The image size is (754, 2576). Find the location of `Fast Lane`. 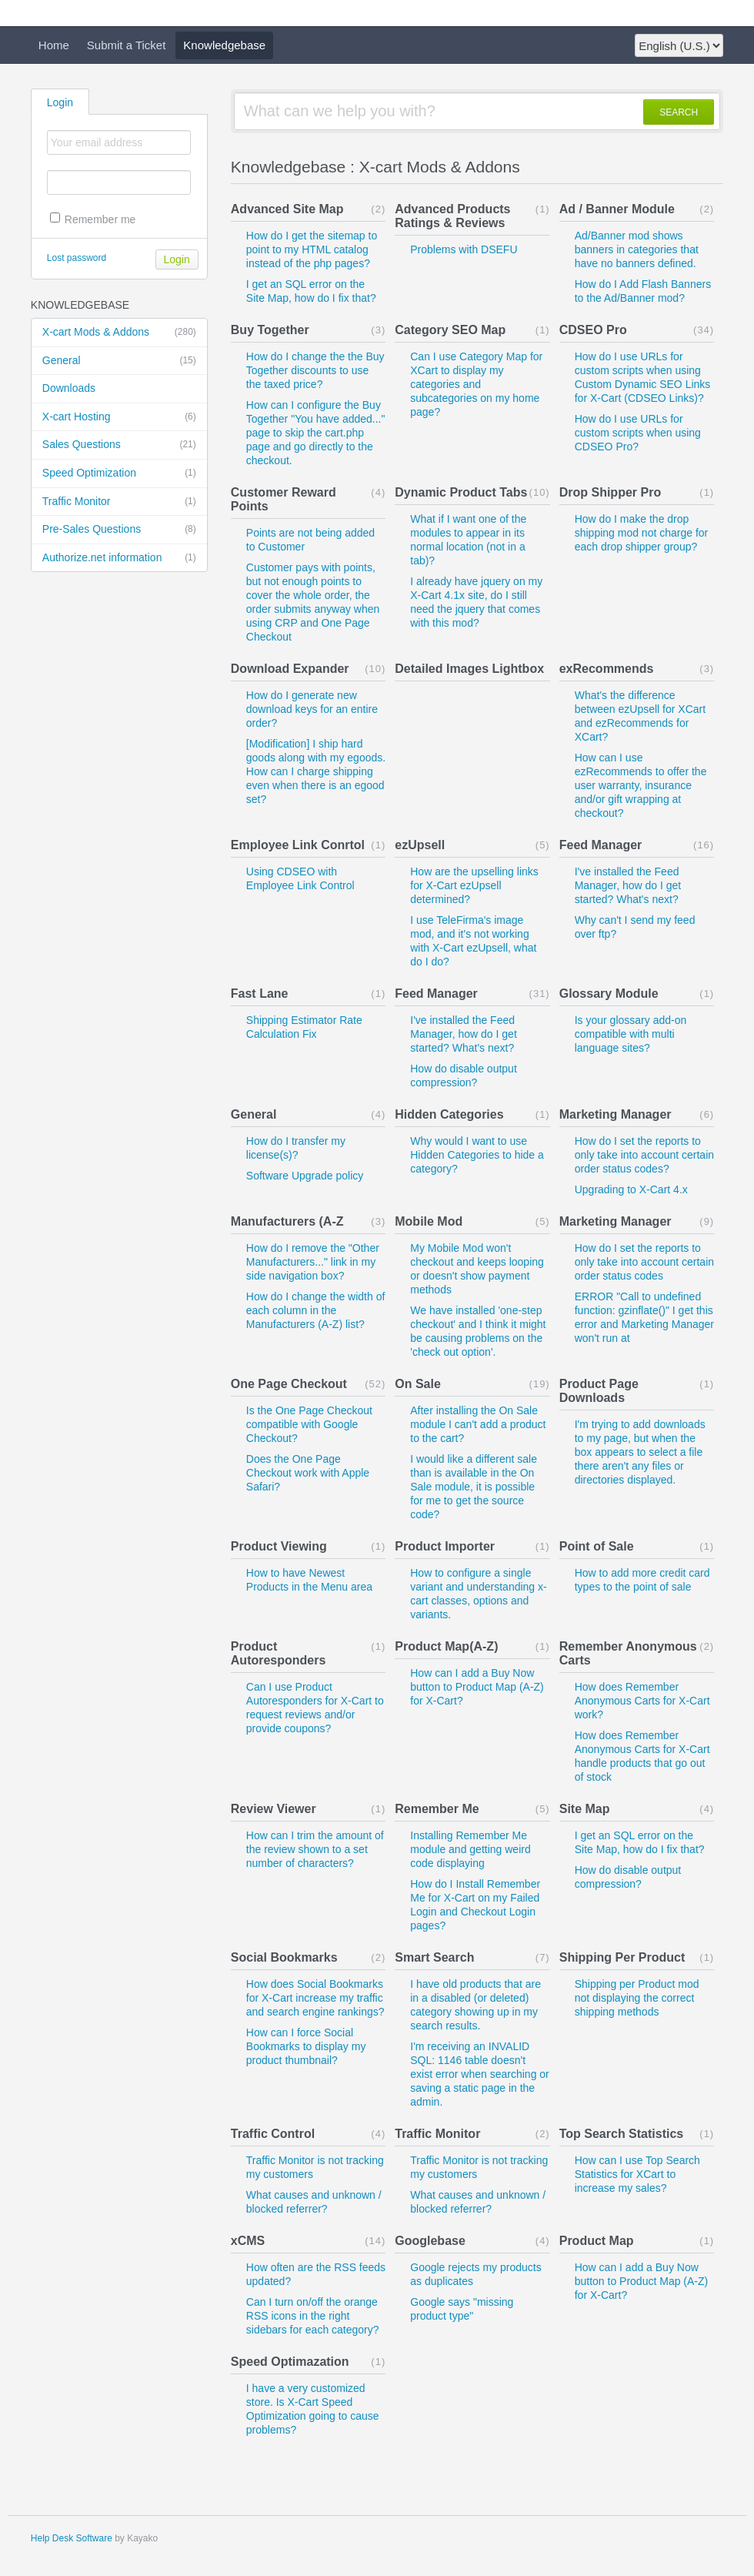

Fast Lane is located at coordinates (260, 993).